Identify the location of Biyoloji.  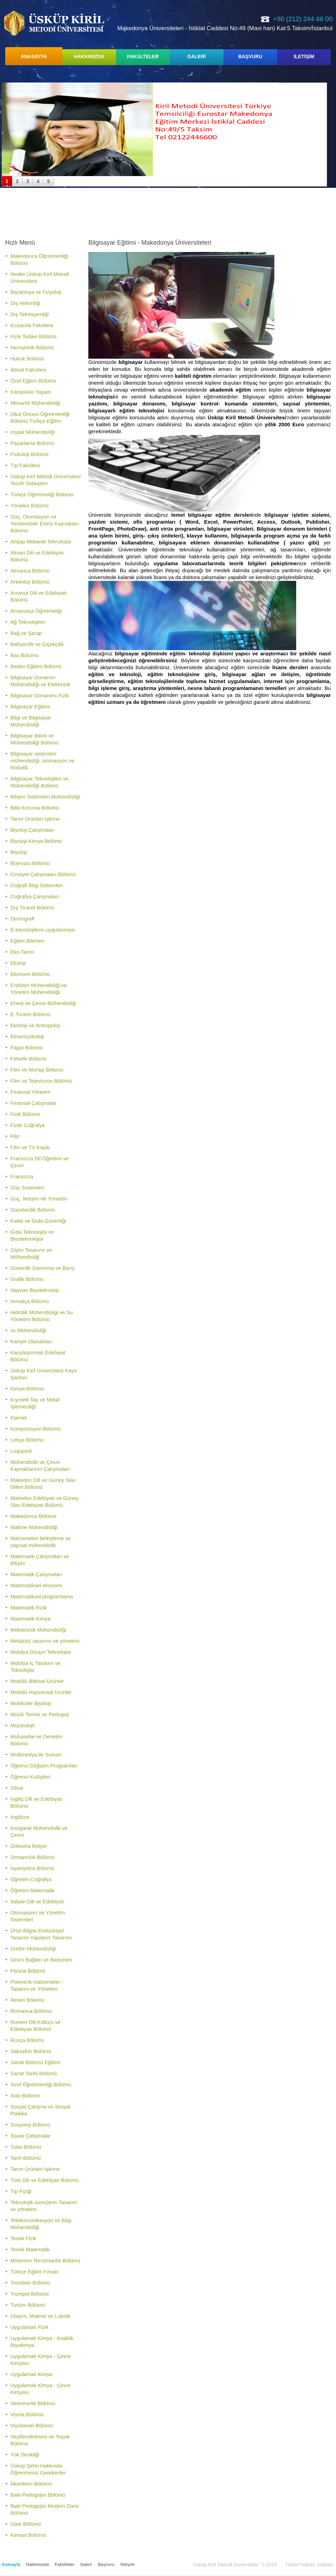
(18, 852).